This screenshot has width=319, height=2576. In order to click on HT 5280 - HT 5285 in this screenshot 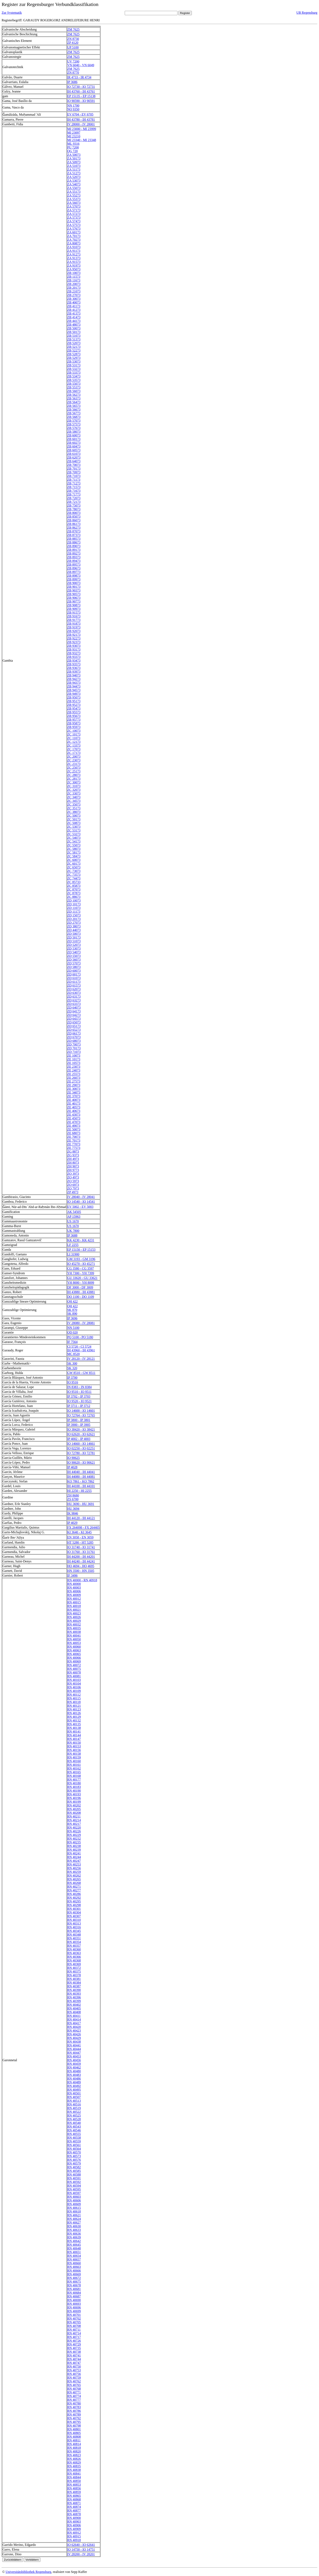, I will do `click(80, 1542)`.